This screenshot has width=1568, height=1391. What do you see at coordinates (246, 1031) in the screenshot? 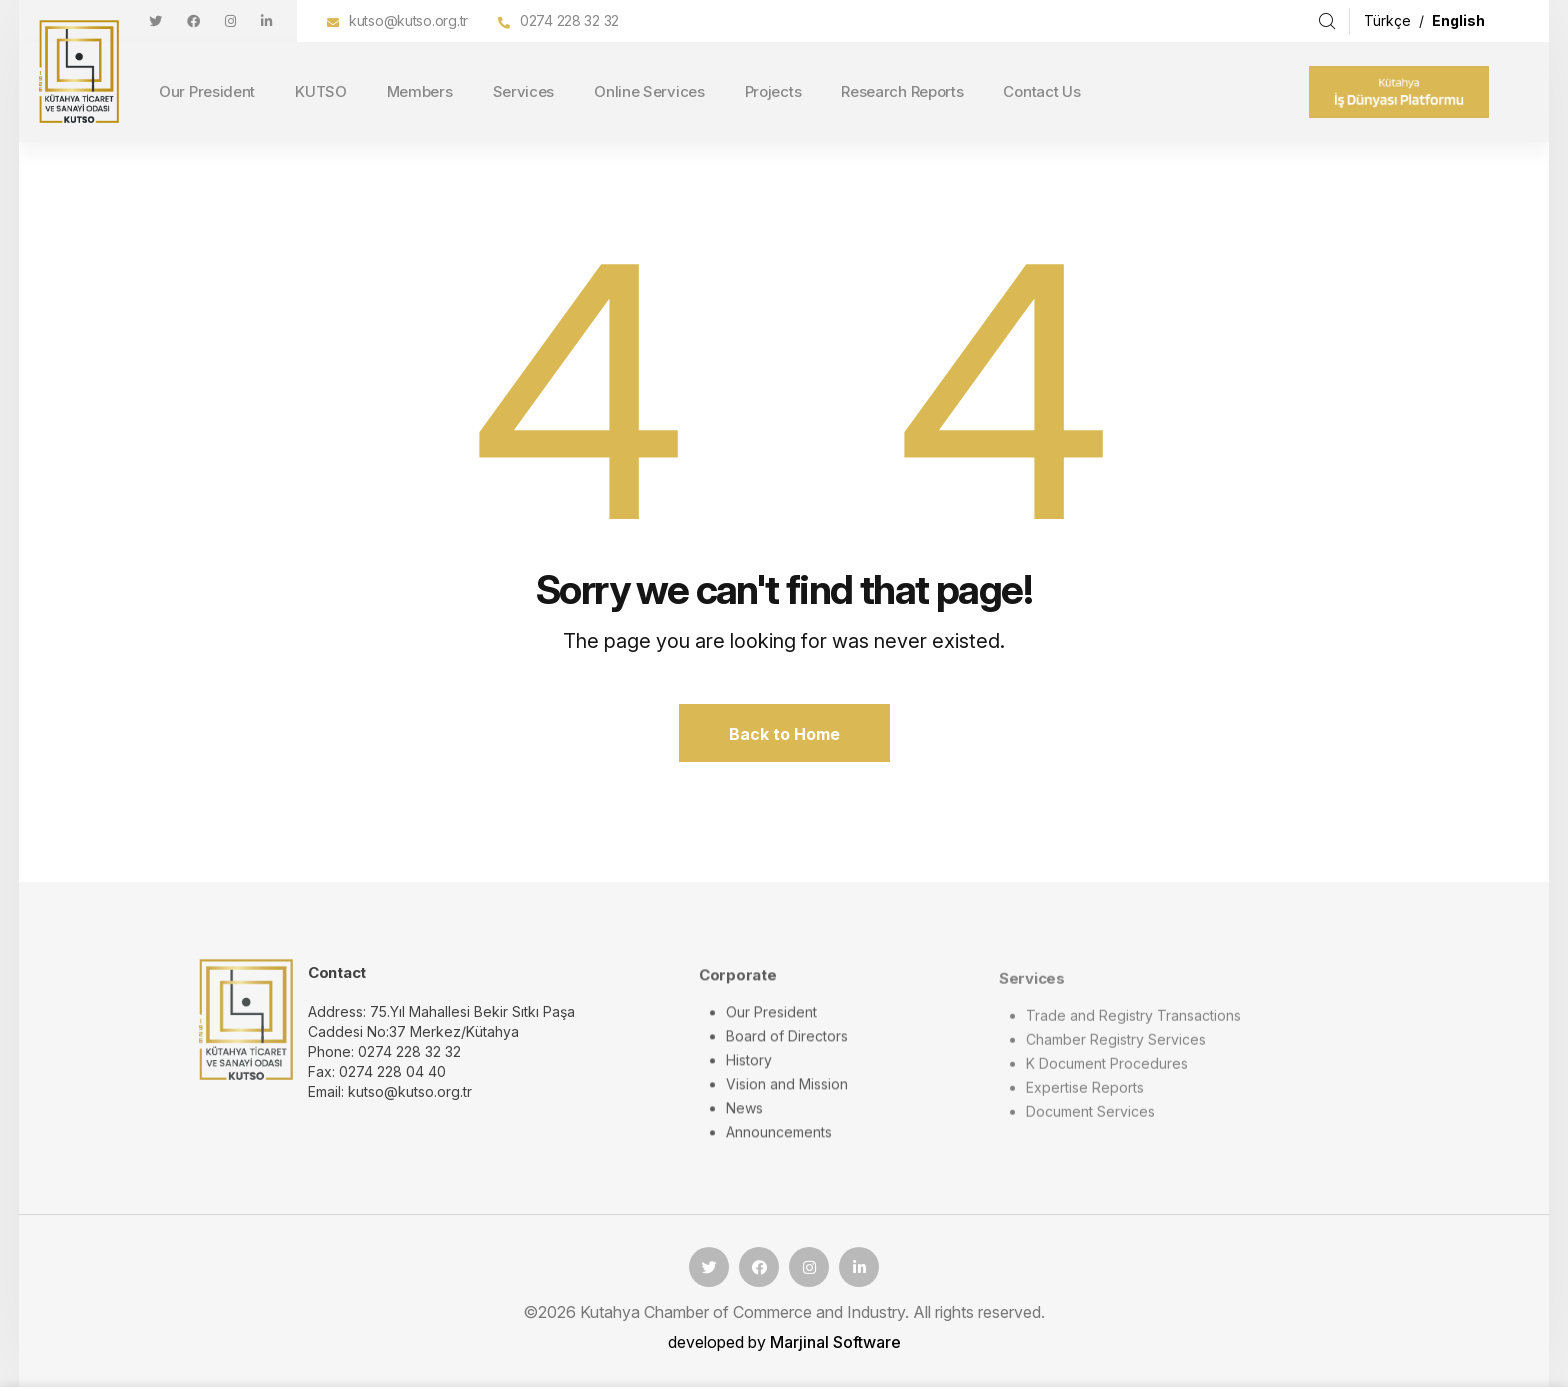
I see `[logo image]` at bounding box center [246, 1031].